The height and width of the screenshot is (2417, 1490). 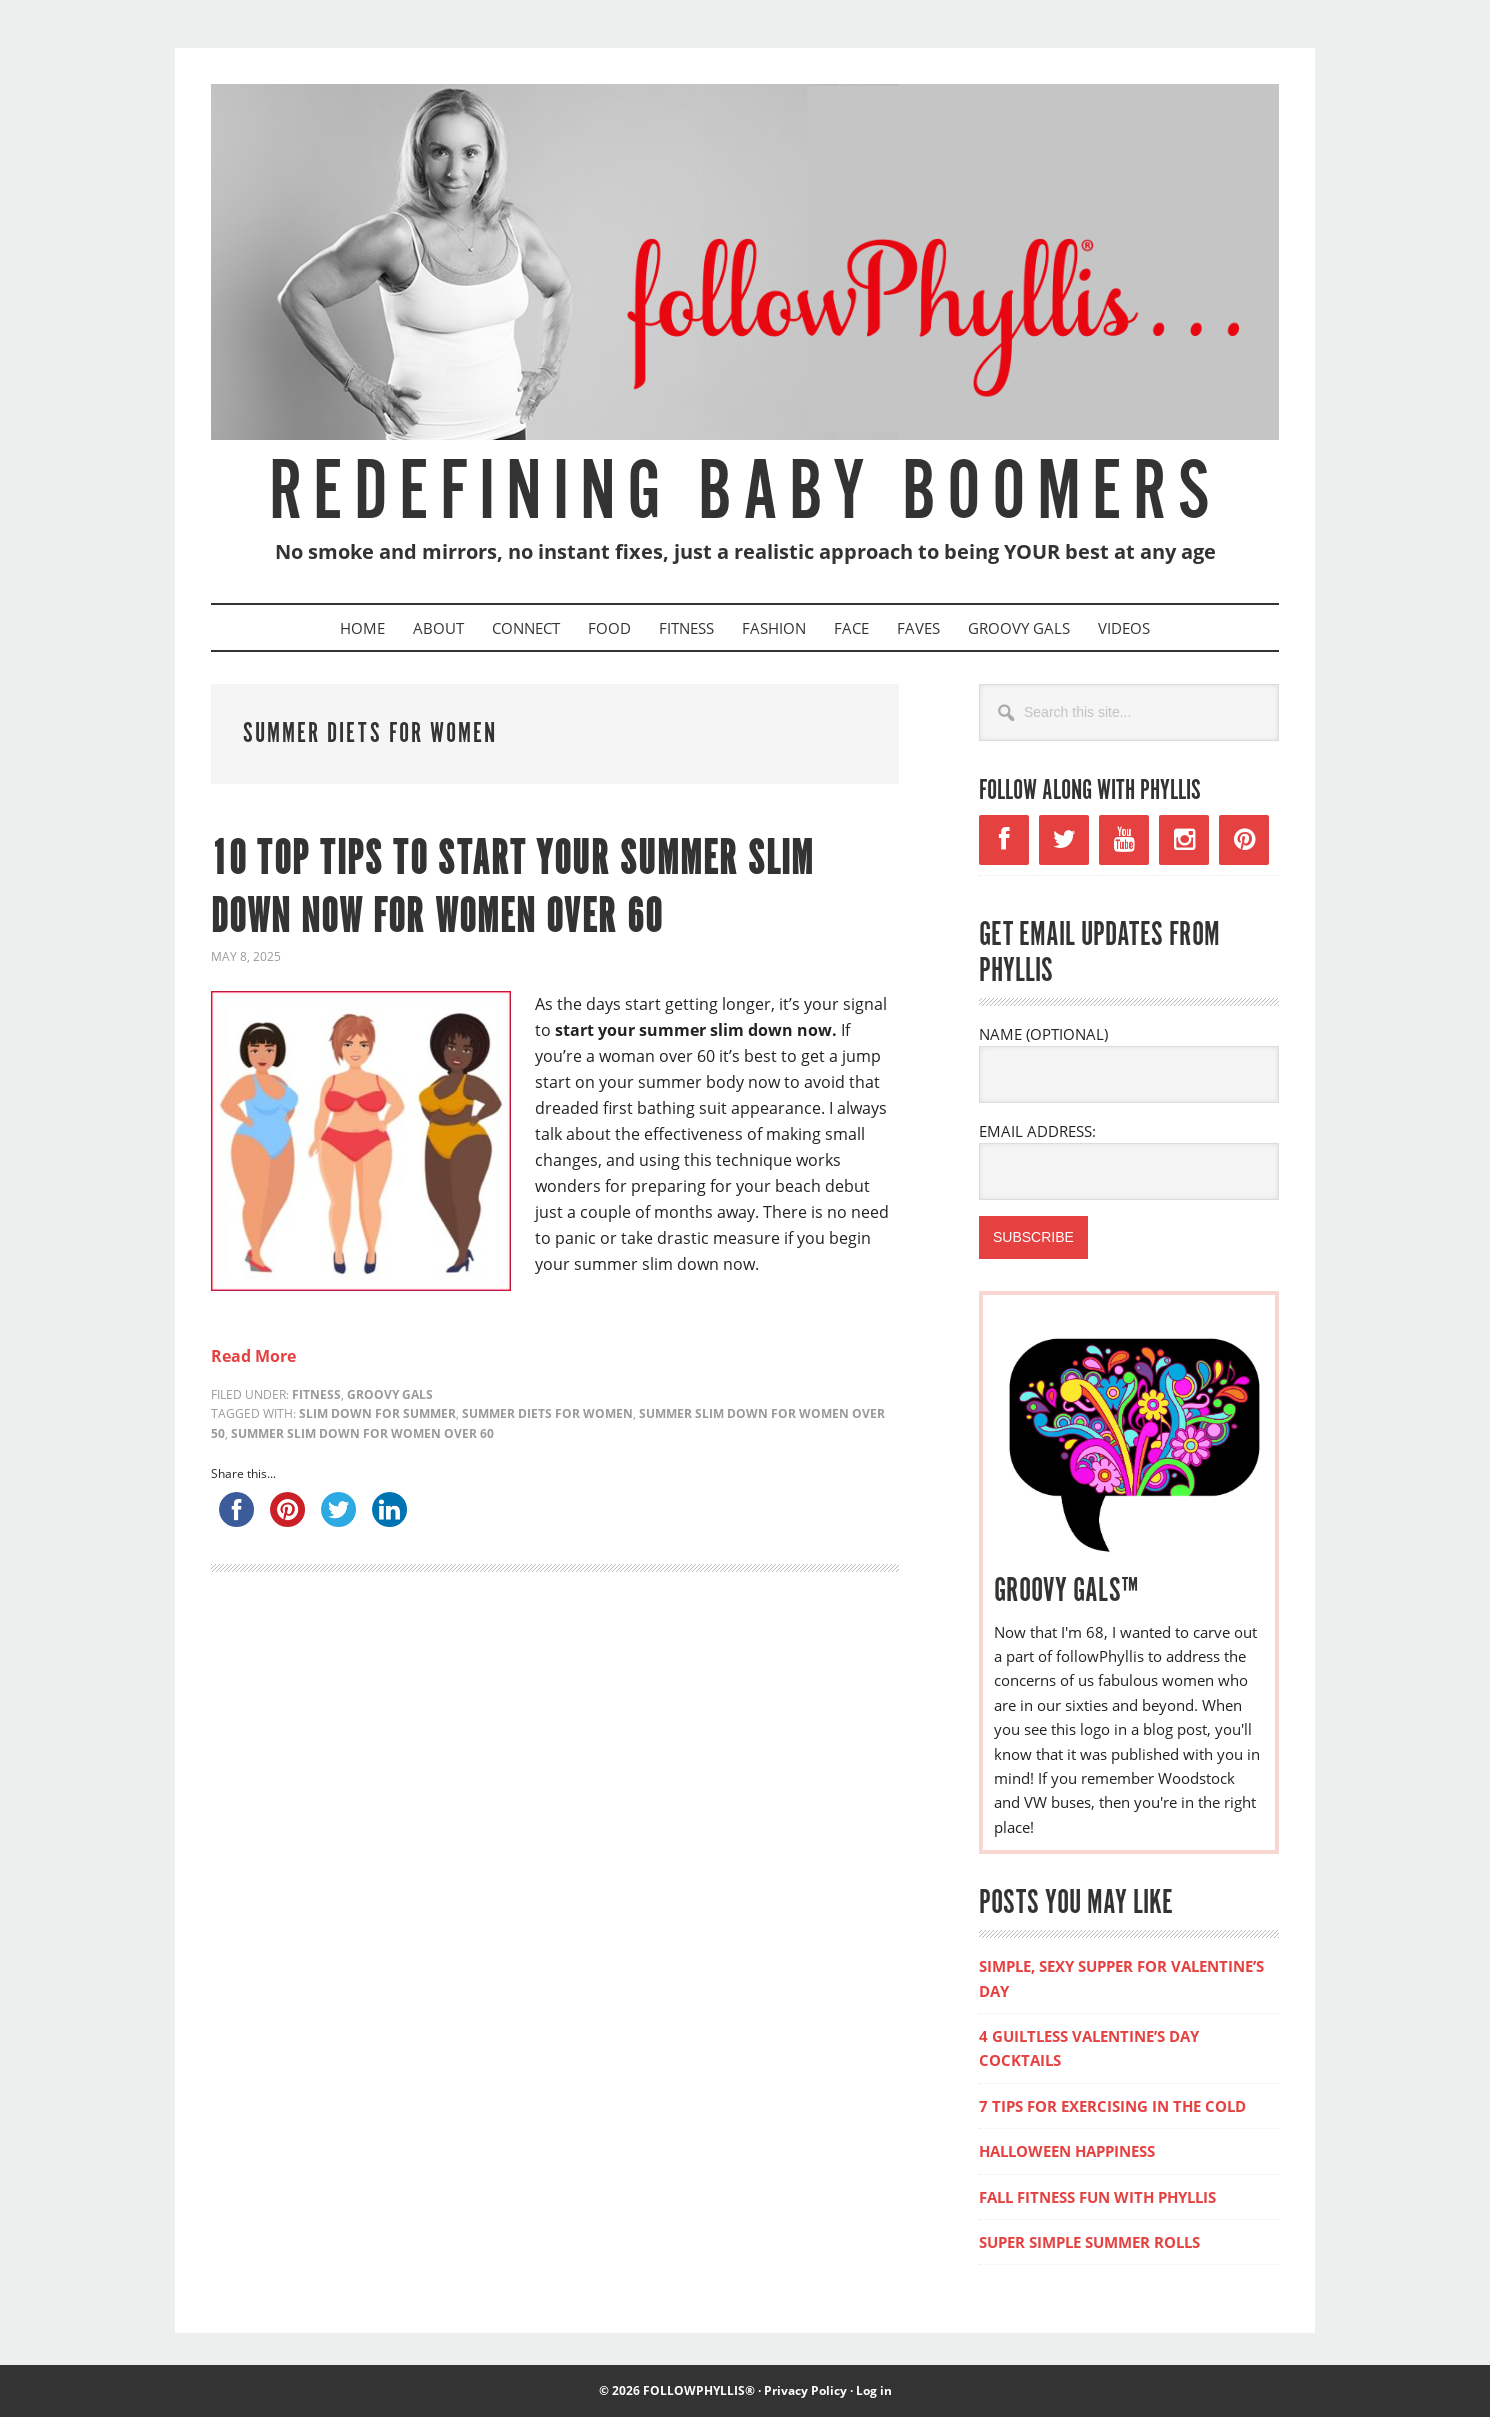 I want to click on summer slim down for women over 60, so click(x=362, y=1433).